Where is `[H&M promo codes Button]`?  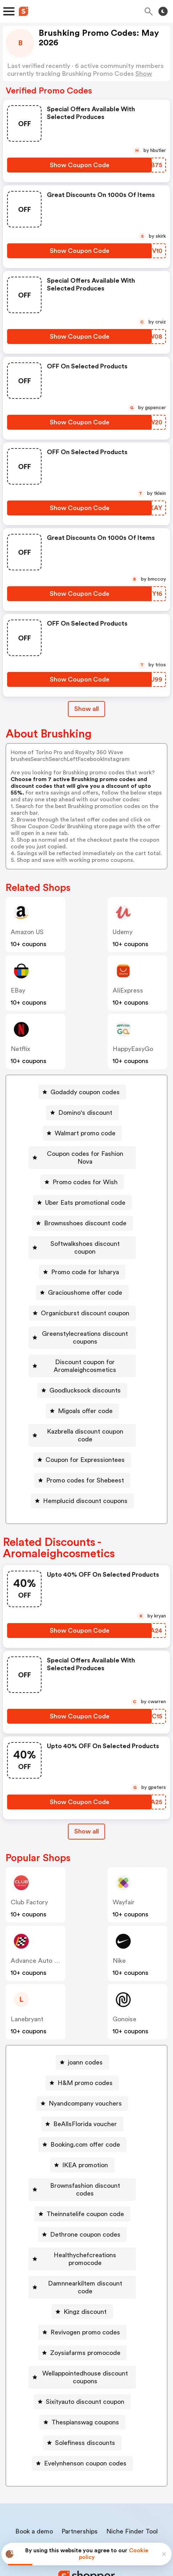 [H&M promo codes Button] is located at coordinates (82, 2051).